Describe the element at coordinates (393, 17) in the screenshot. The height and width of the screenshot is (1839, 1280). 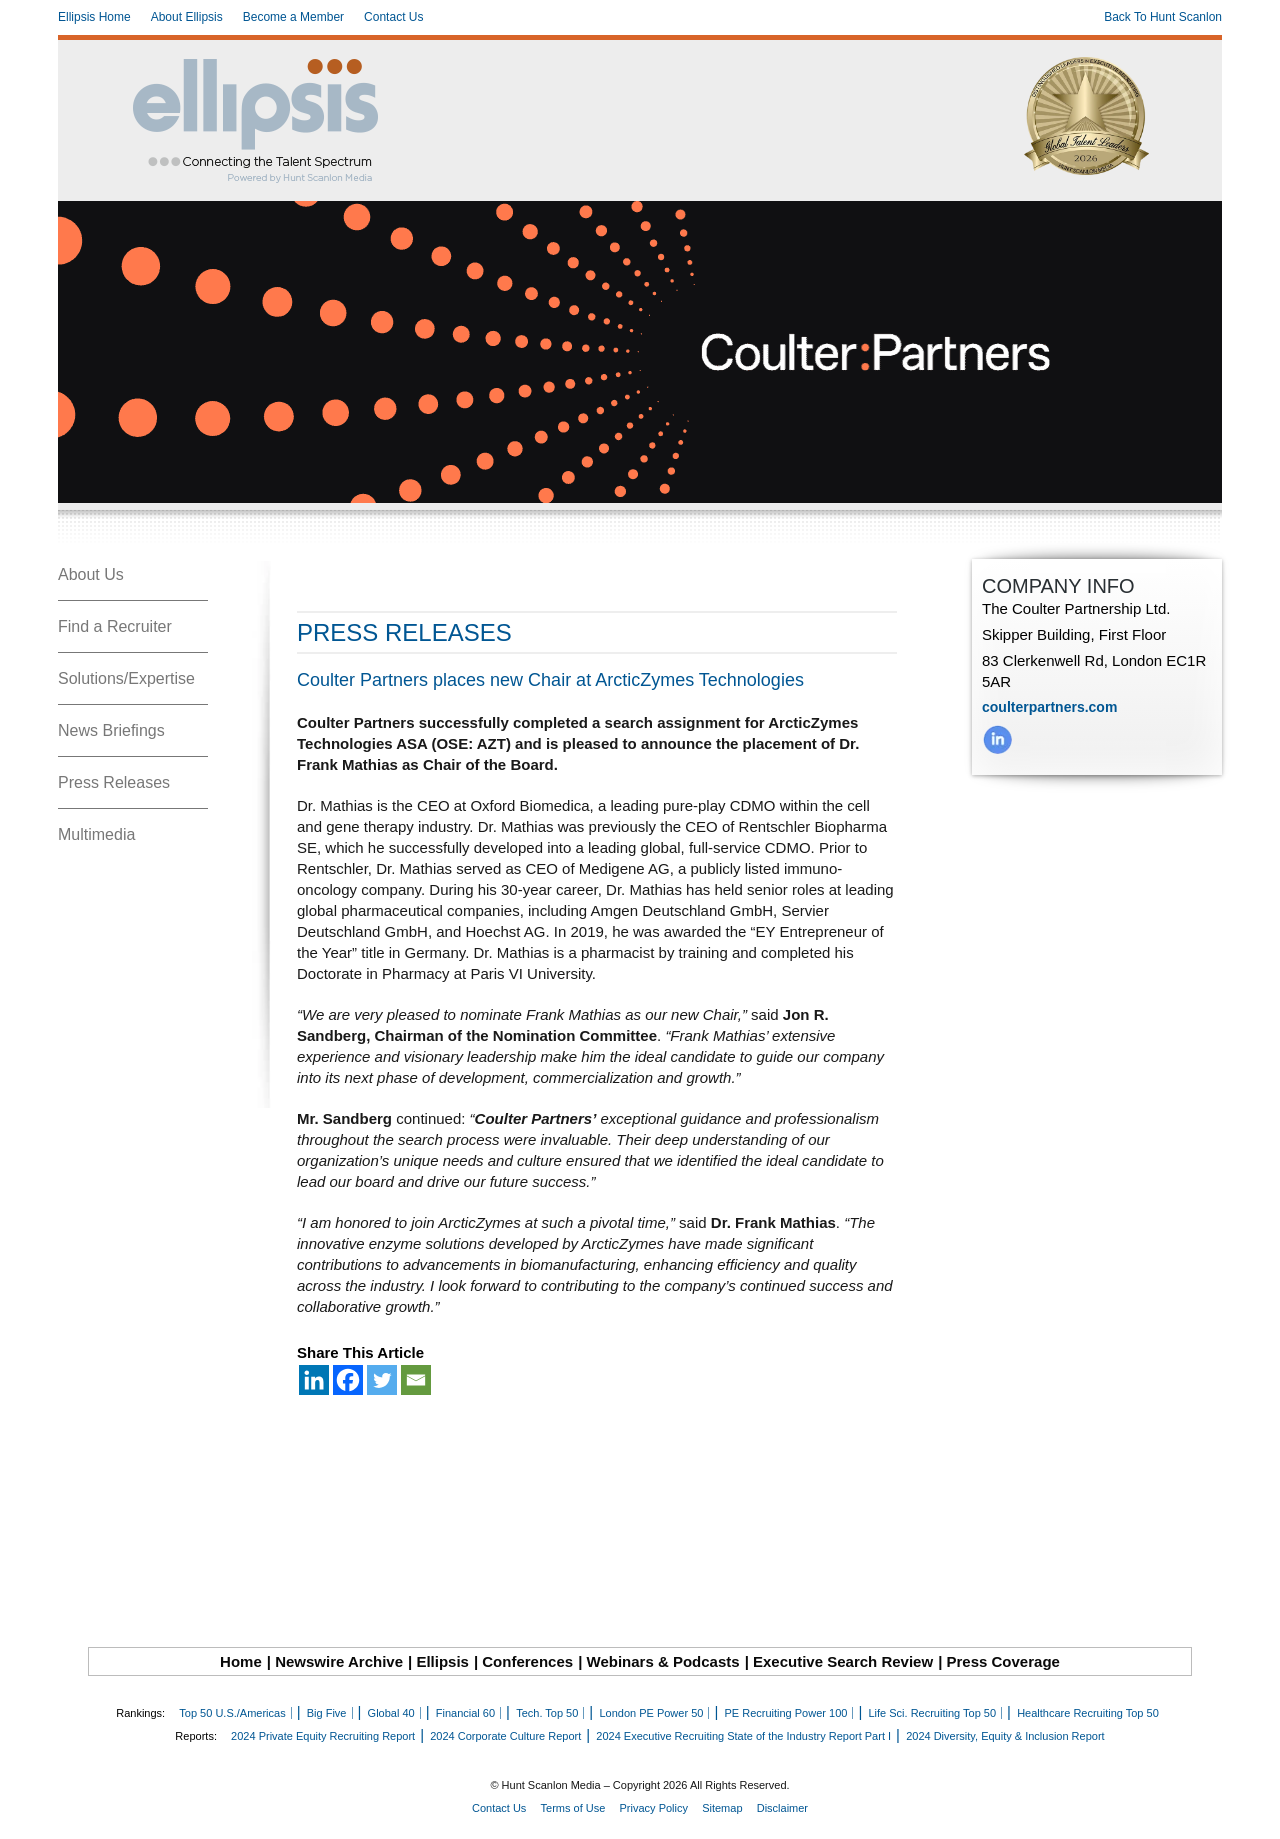
I see `Contact Us` at that location.